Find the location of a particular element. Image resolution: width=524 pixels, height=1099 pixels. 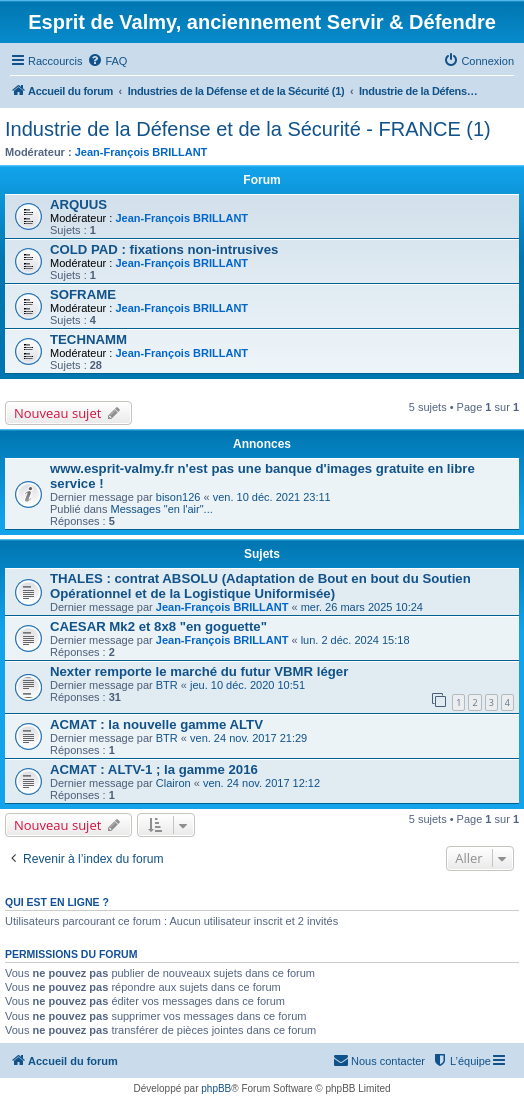

ven. 24 nov. 2017 12:12 is located at coordinates (261, 783).